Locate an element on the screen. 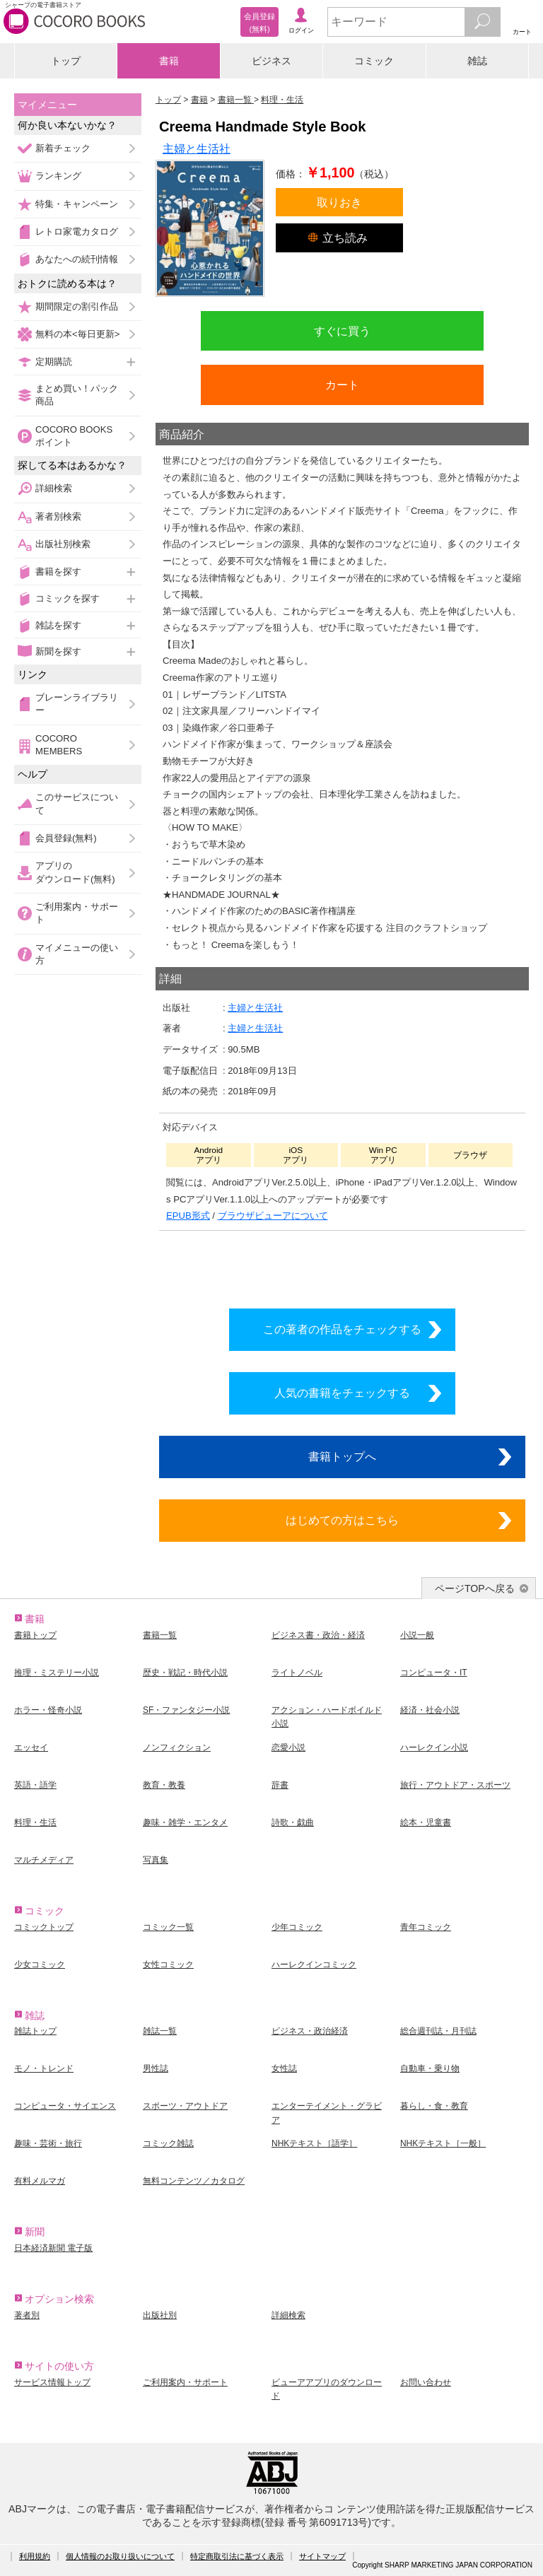  雑誌トップ is located at coordinates (35, 2031).